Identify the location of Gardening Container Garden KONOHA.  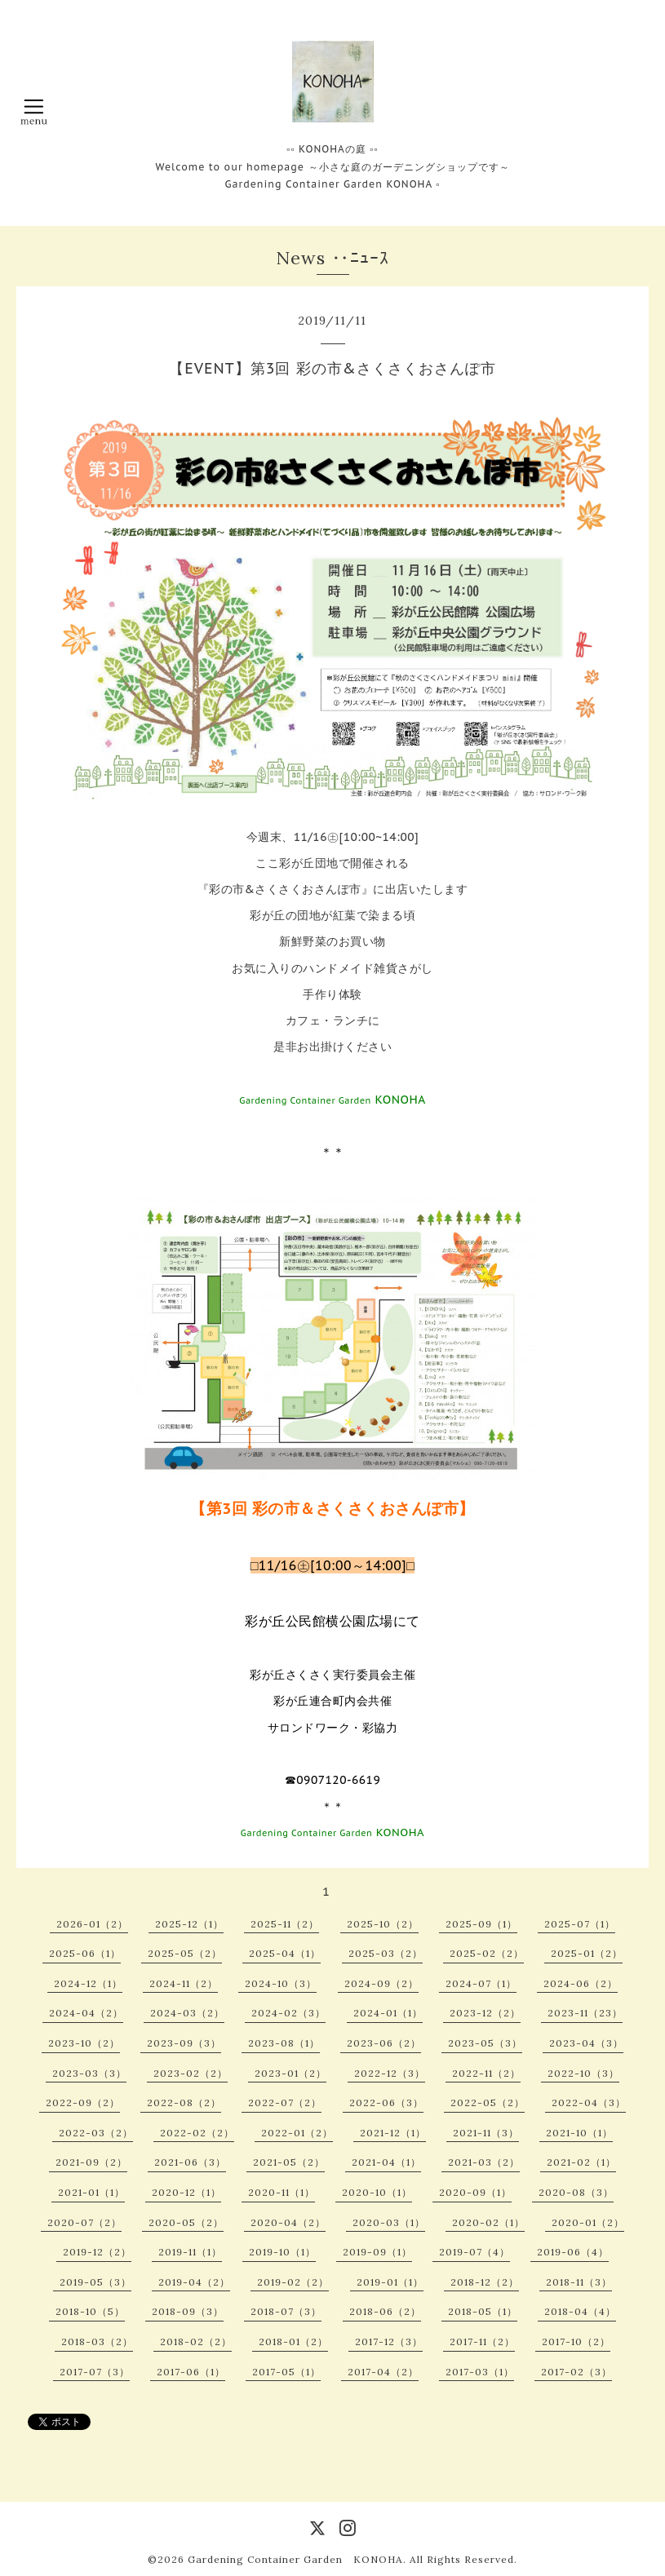
(295, 2559).